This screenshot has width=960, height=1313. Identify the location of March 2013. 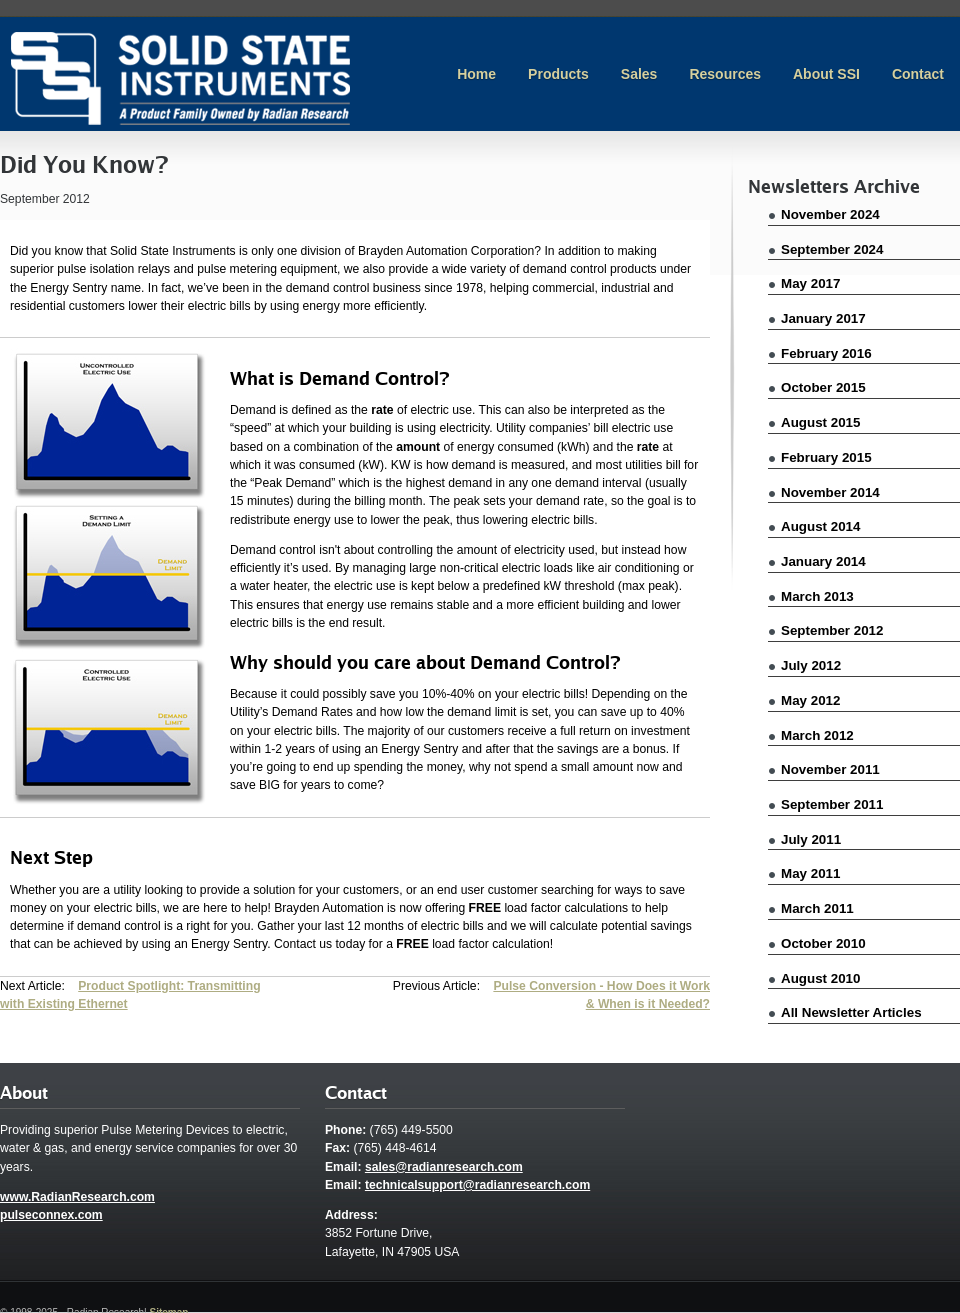
(817, 596).